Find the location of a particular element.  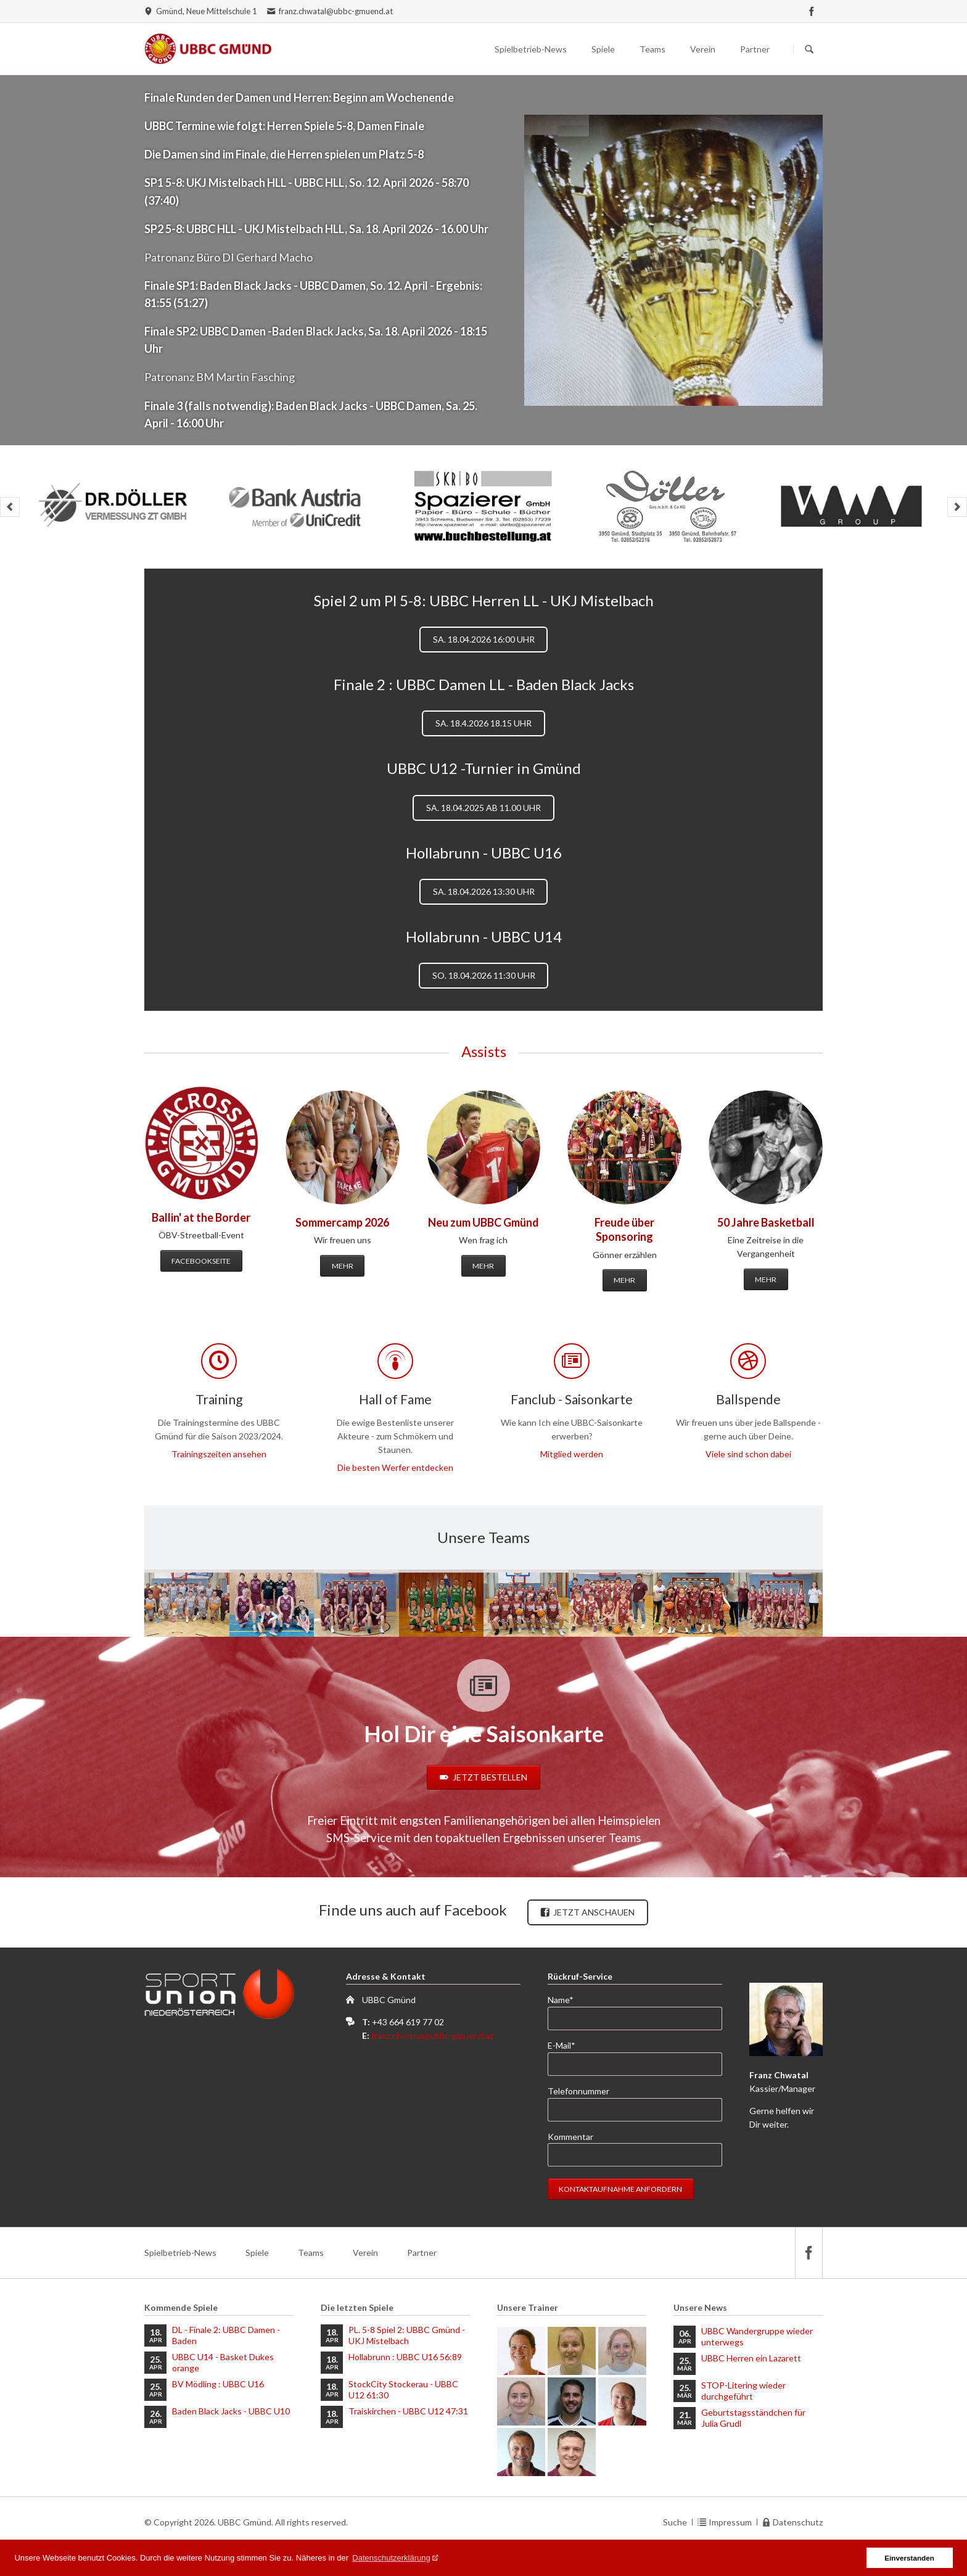

Verein is located at coordinates (702, 49).